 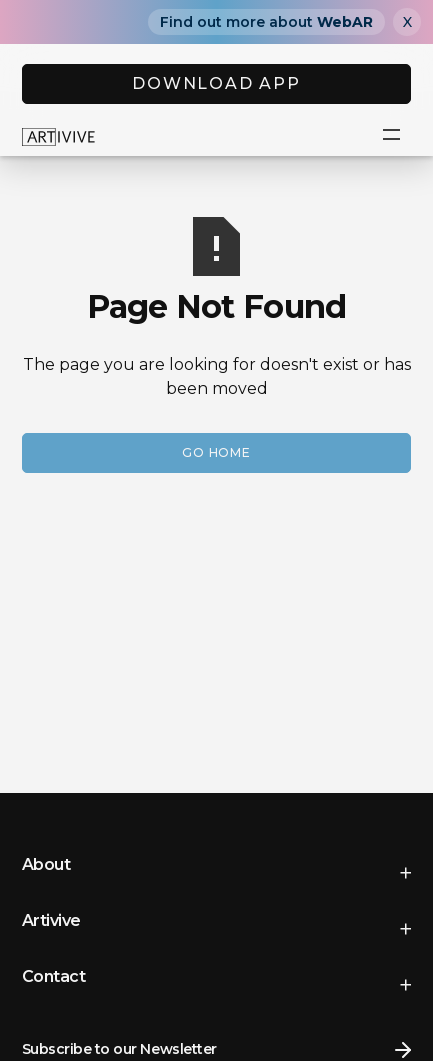 What do you see at coordinates (266, 22) in the screenshot?
I see `Find out more about` at bounding box center [266, 22].